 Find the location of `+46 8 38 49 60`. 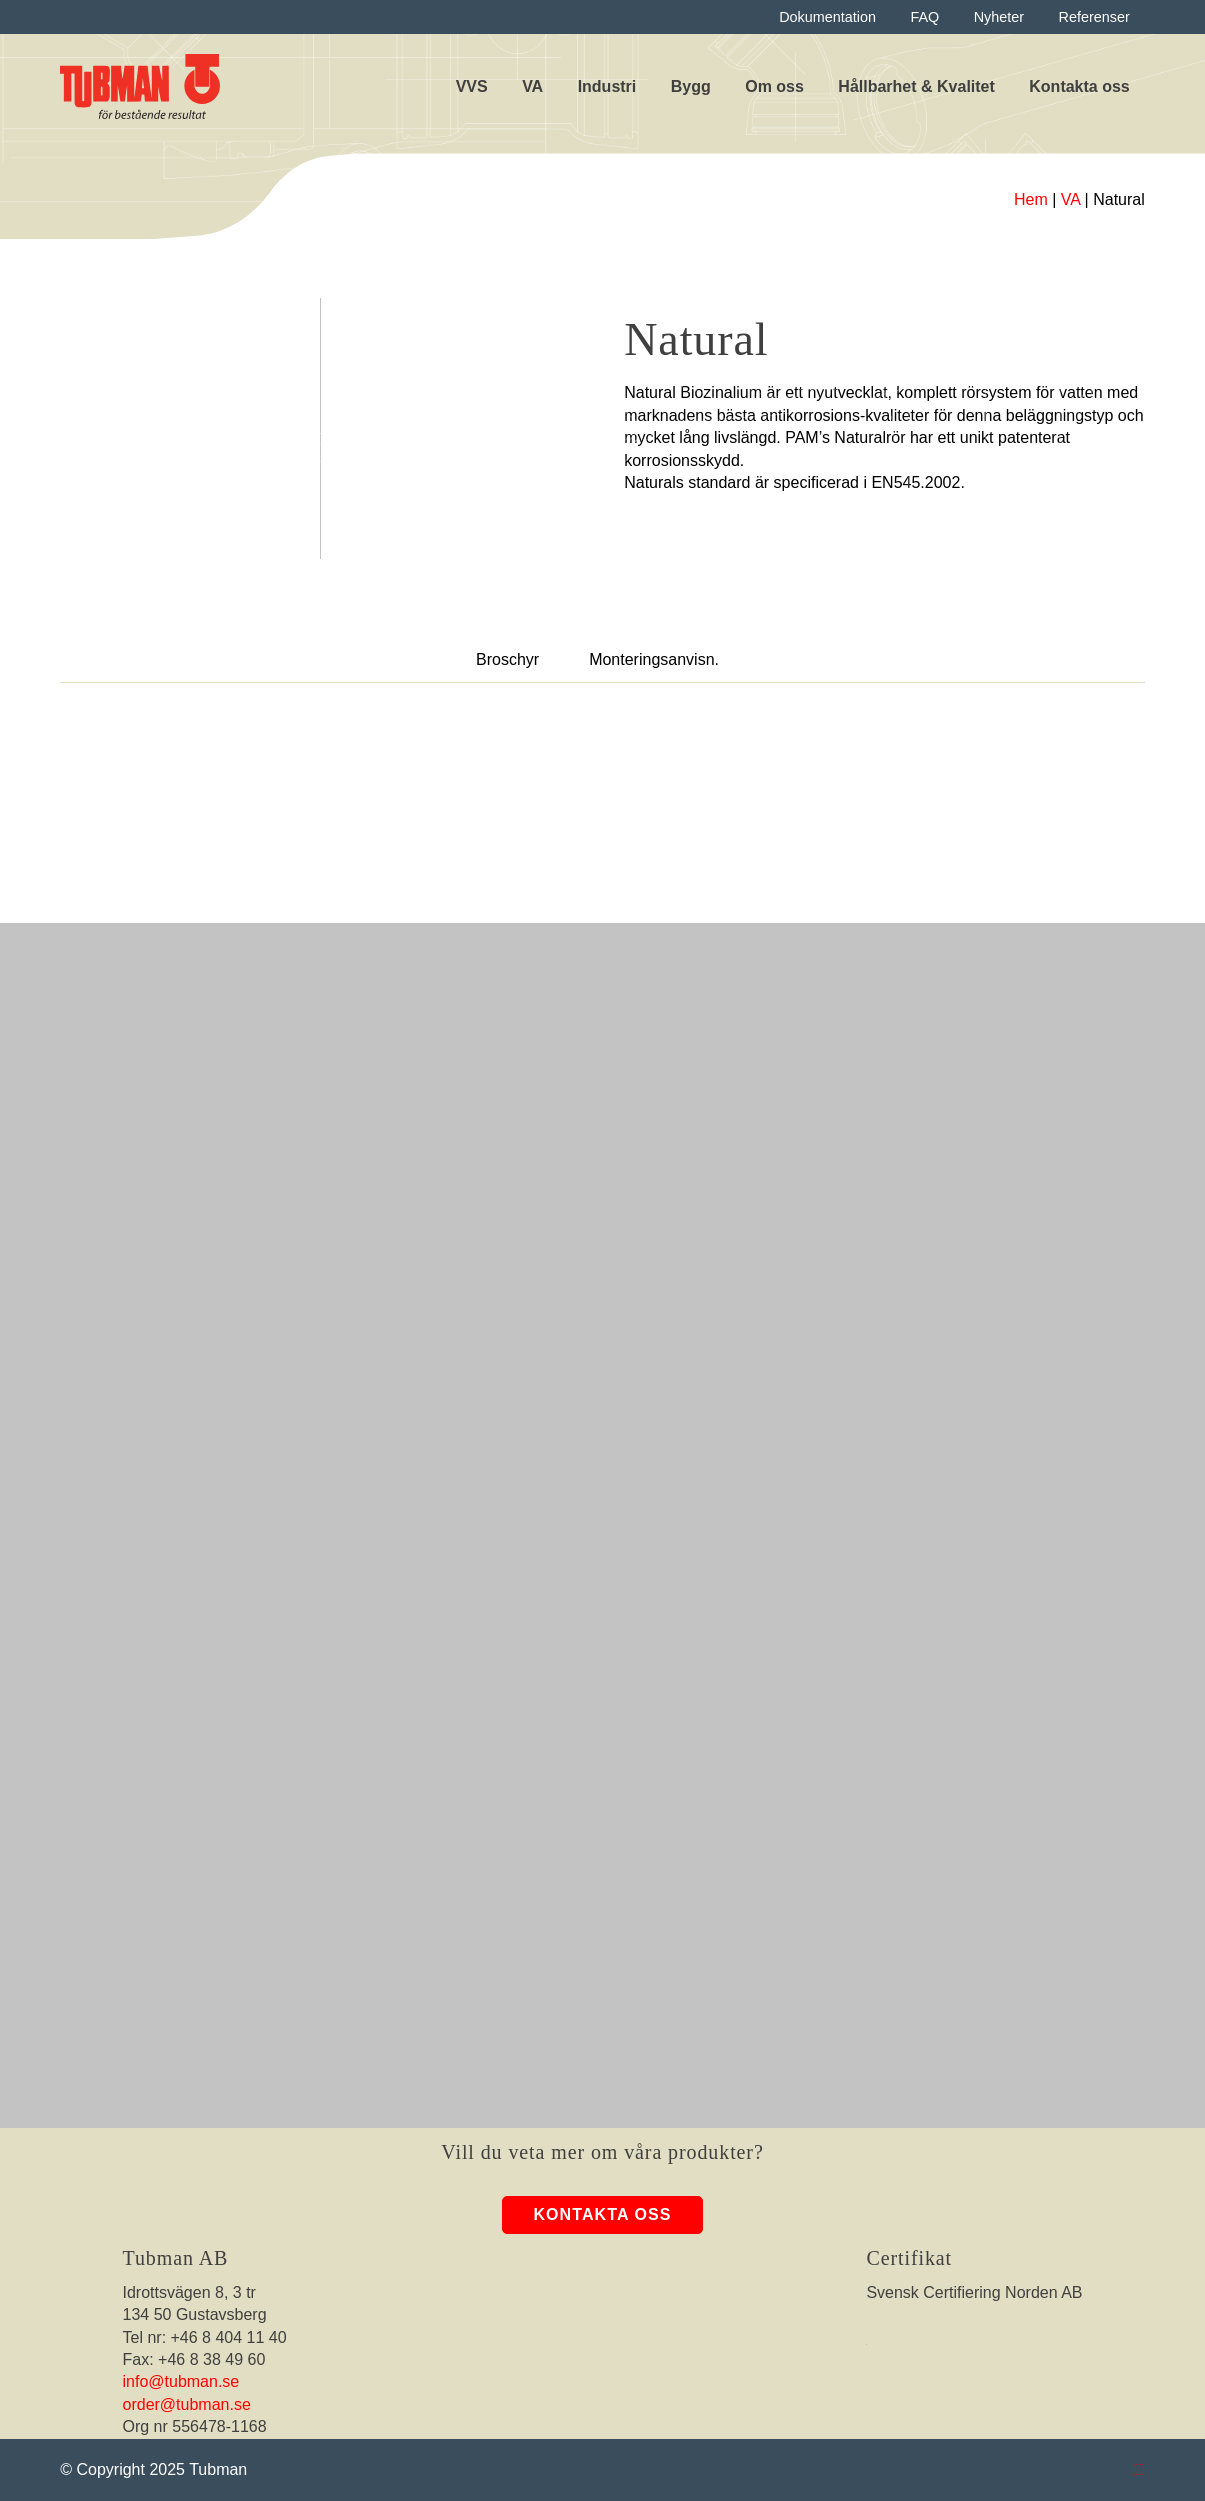

+46 8 38 49 60 is located at coordinates (211, 2359).